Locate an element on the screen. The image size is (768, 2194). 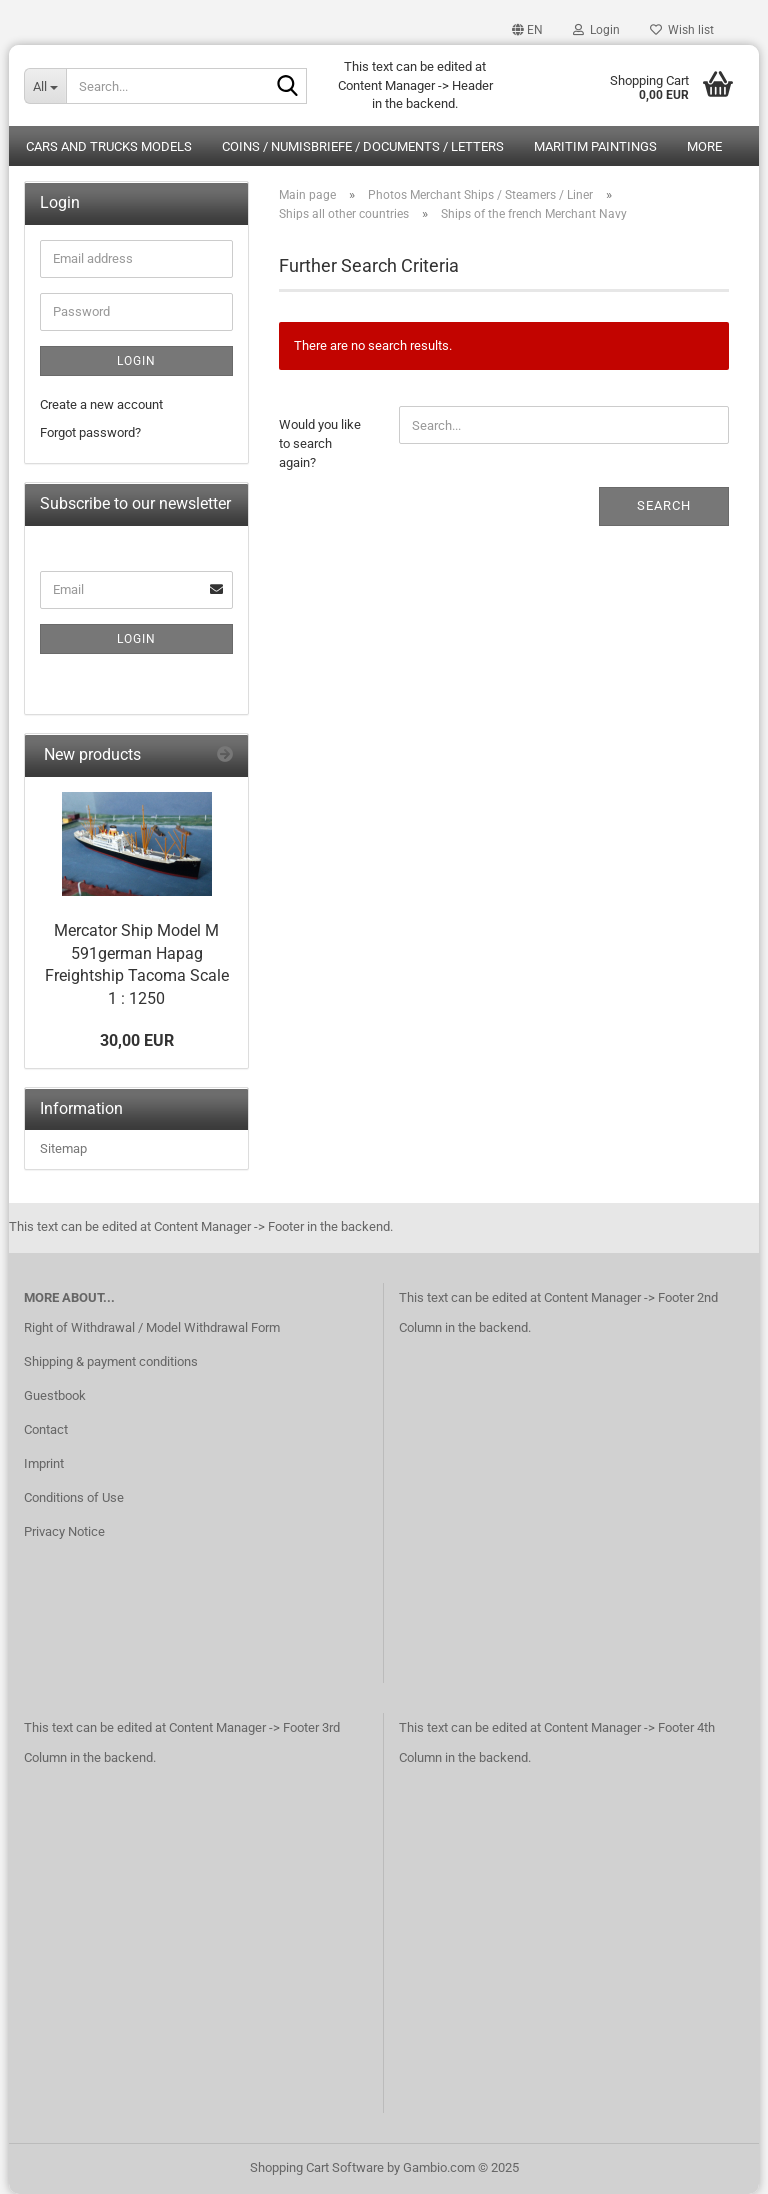
Imprint is located at coordinates (44, 1463).